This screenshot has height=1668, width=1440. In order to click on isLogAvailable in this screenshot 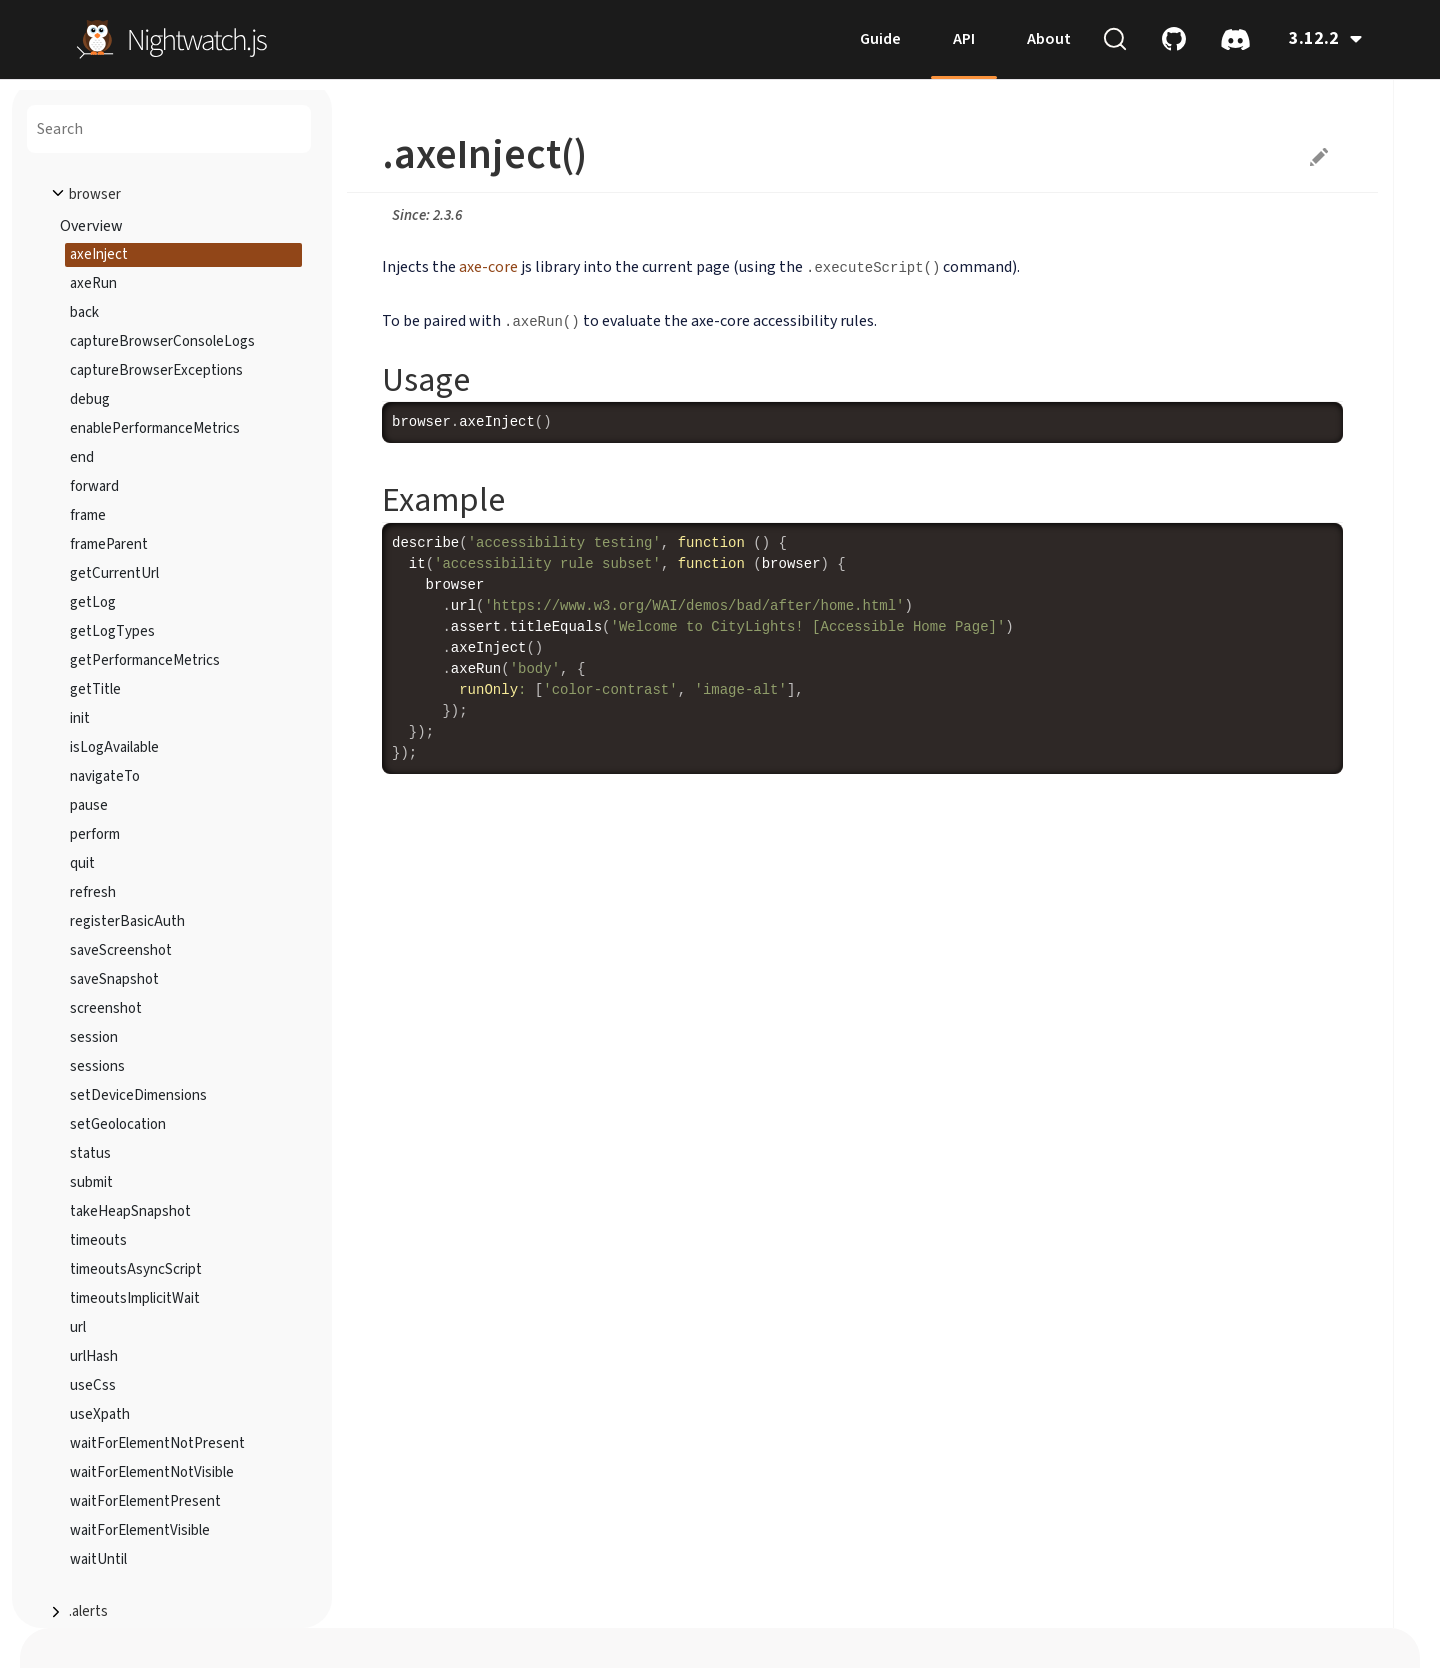, I will do `click(114, 747)`.